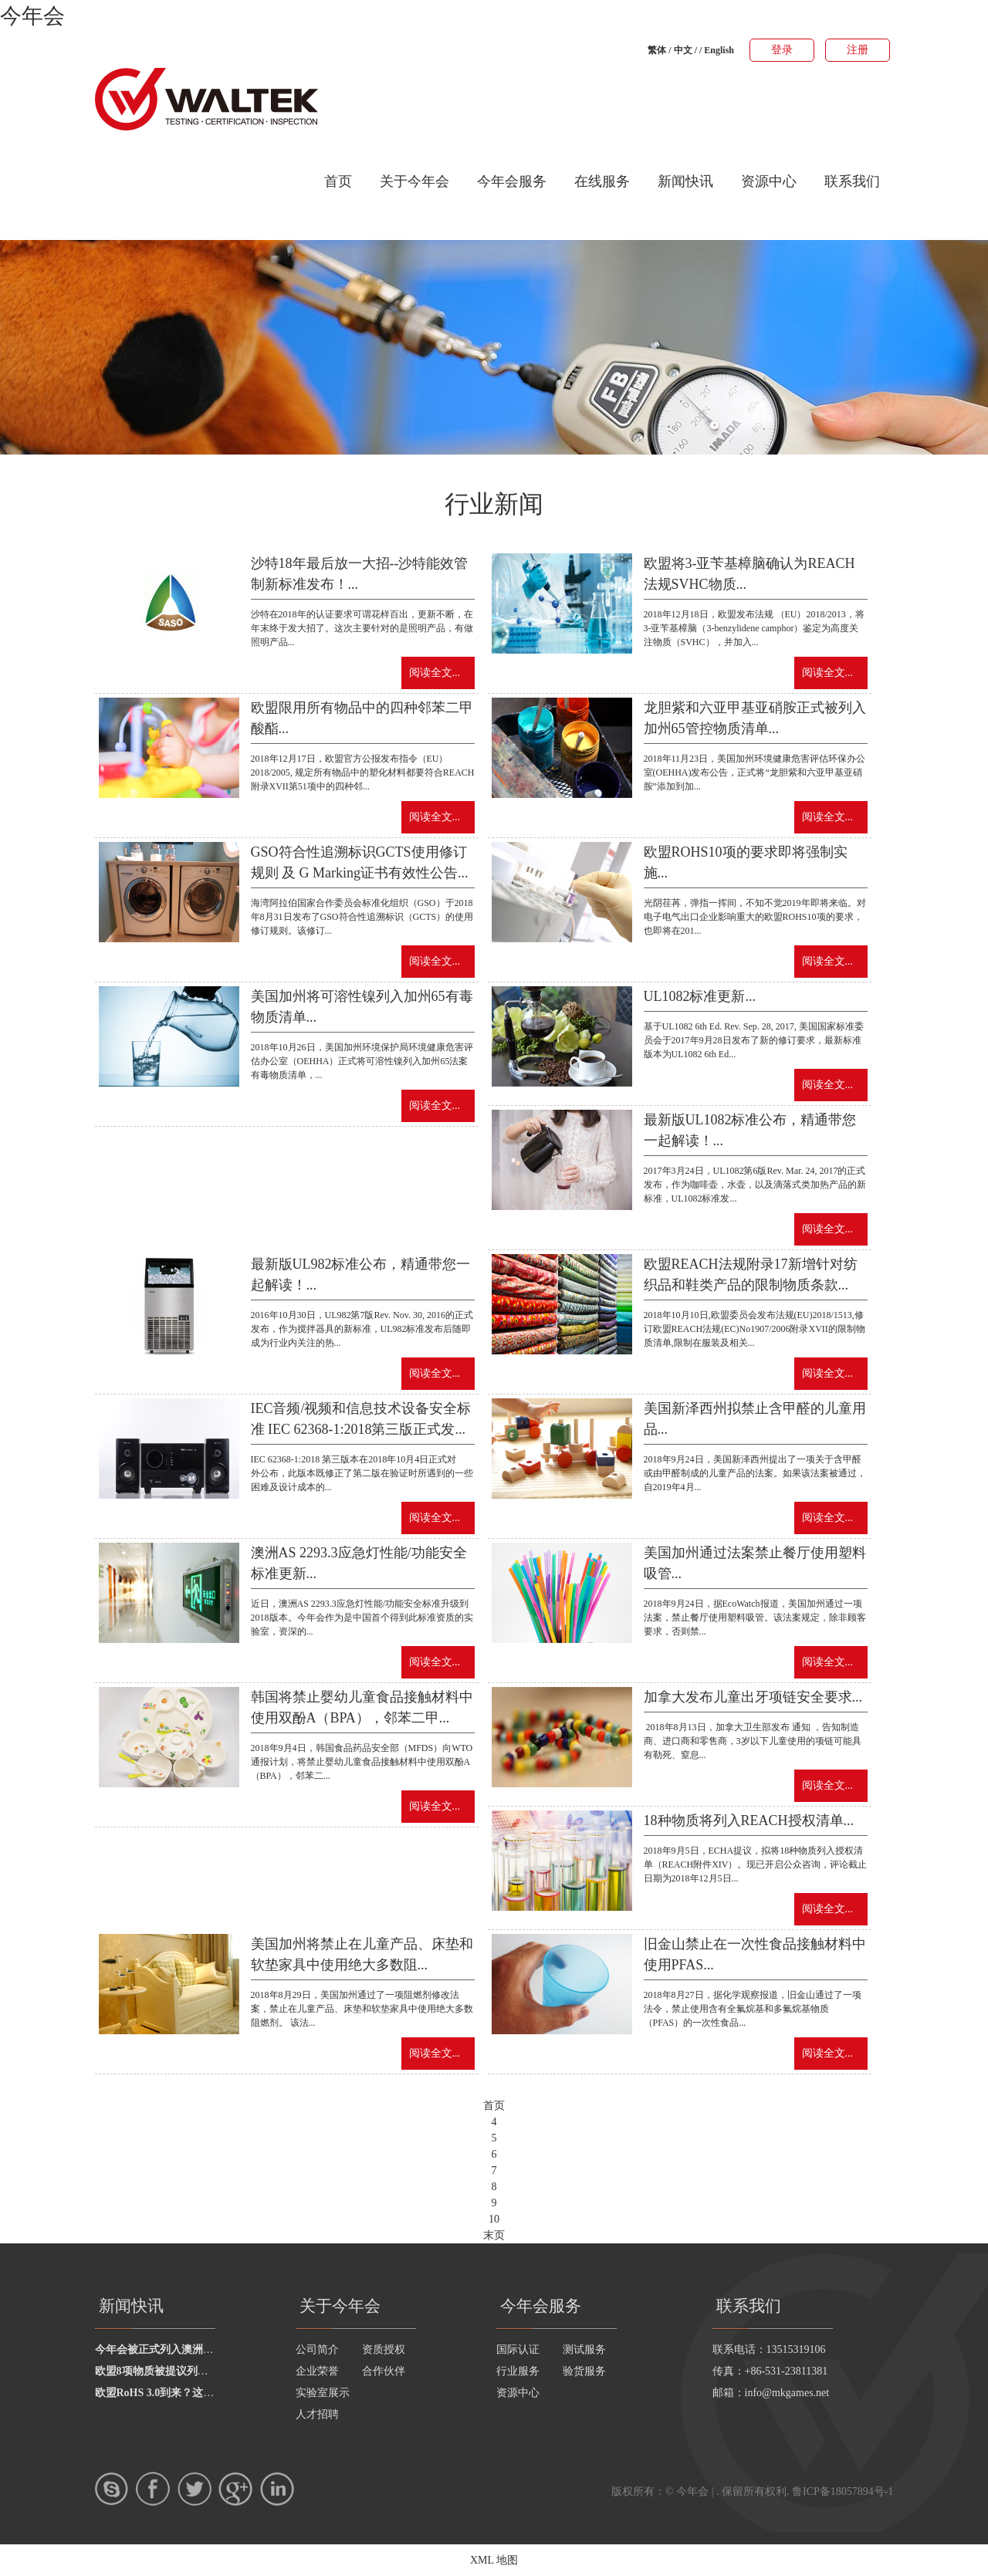 Image resolution: width=988 pixels, height=2576 pixels. Describe the element at coordinates (749, 1820) in the screenshot. I see `18种物质将列入REACH授权清单...` at that location.